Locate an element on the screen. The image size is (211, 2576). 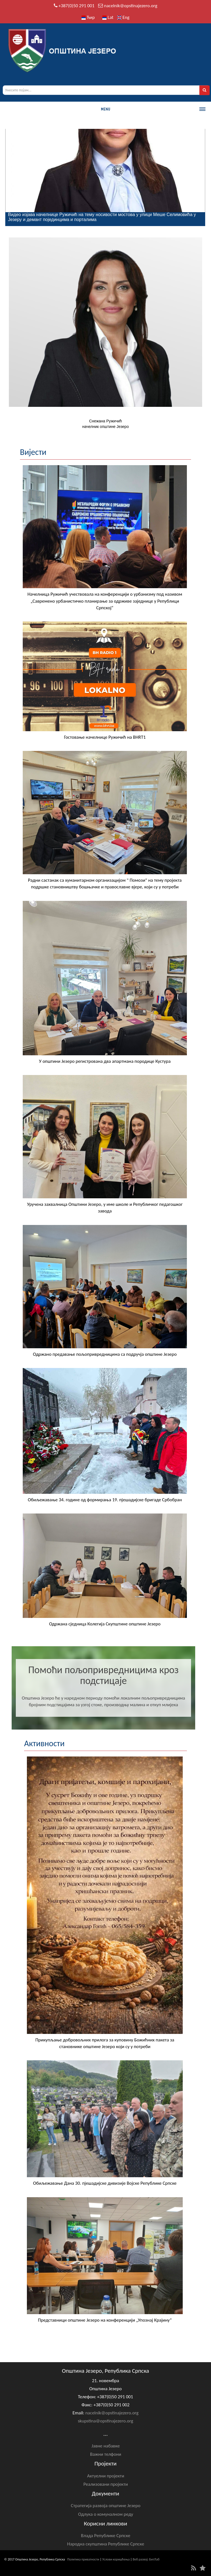
Народна скупштина Републике Српске is located at coordinates (105, 2544).